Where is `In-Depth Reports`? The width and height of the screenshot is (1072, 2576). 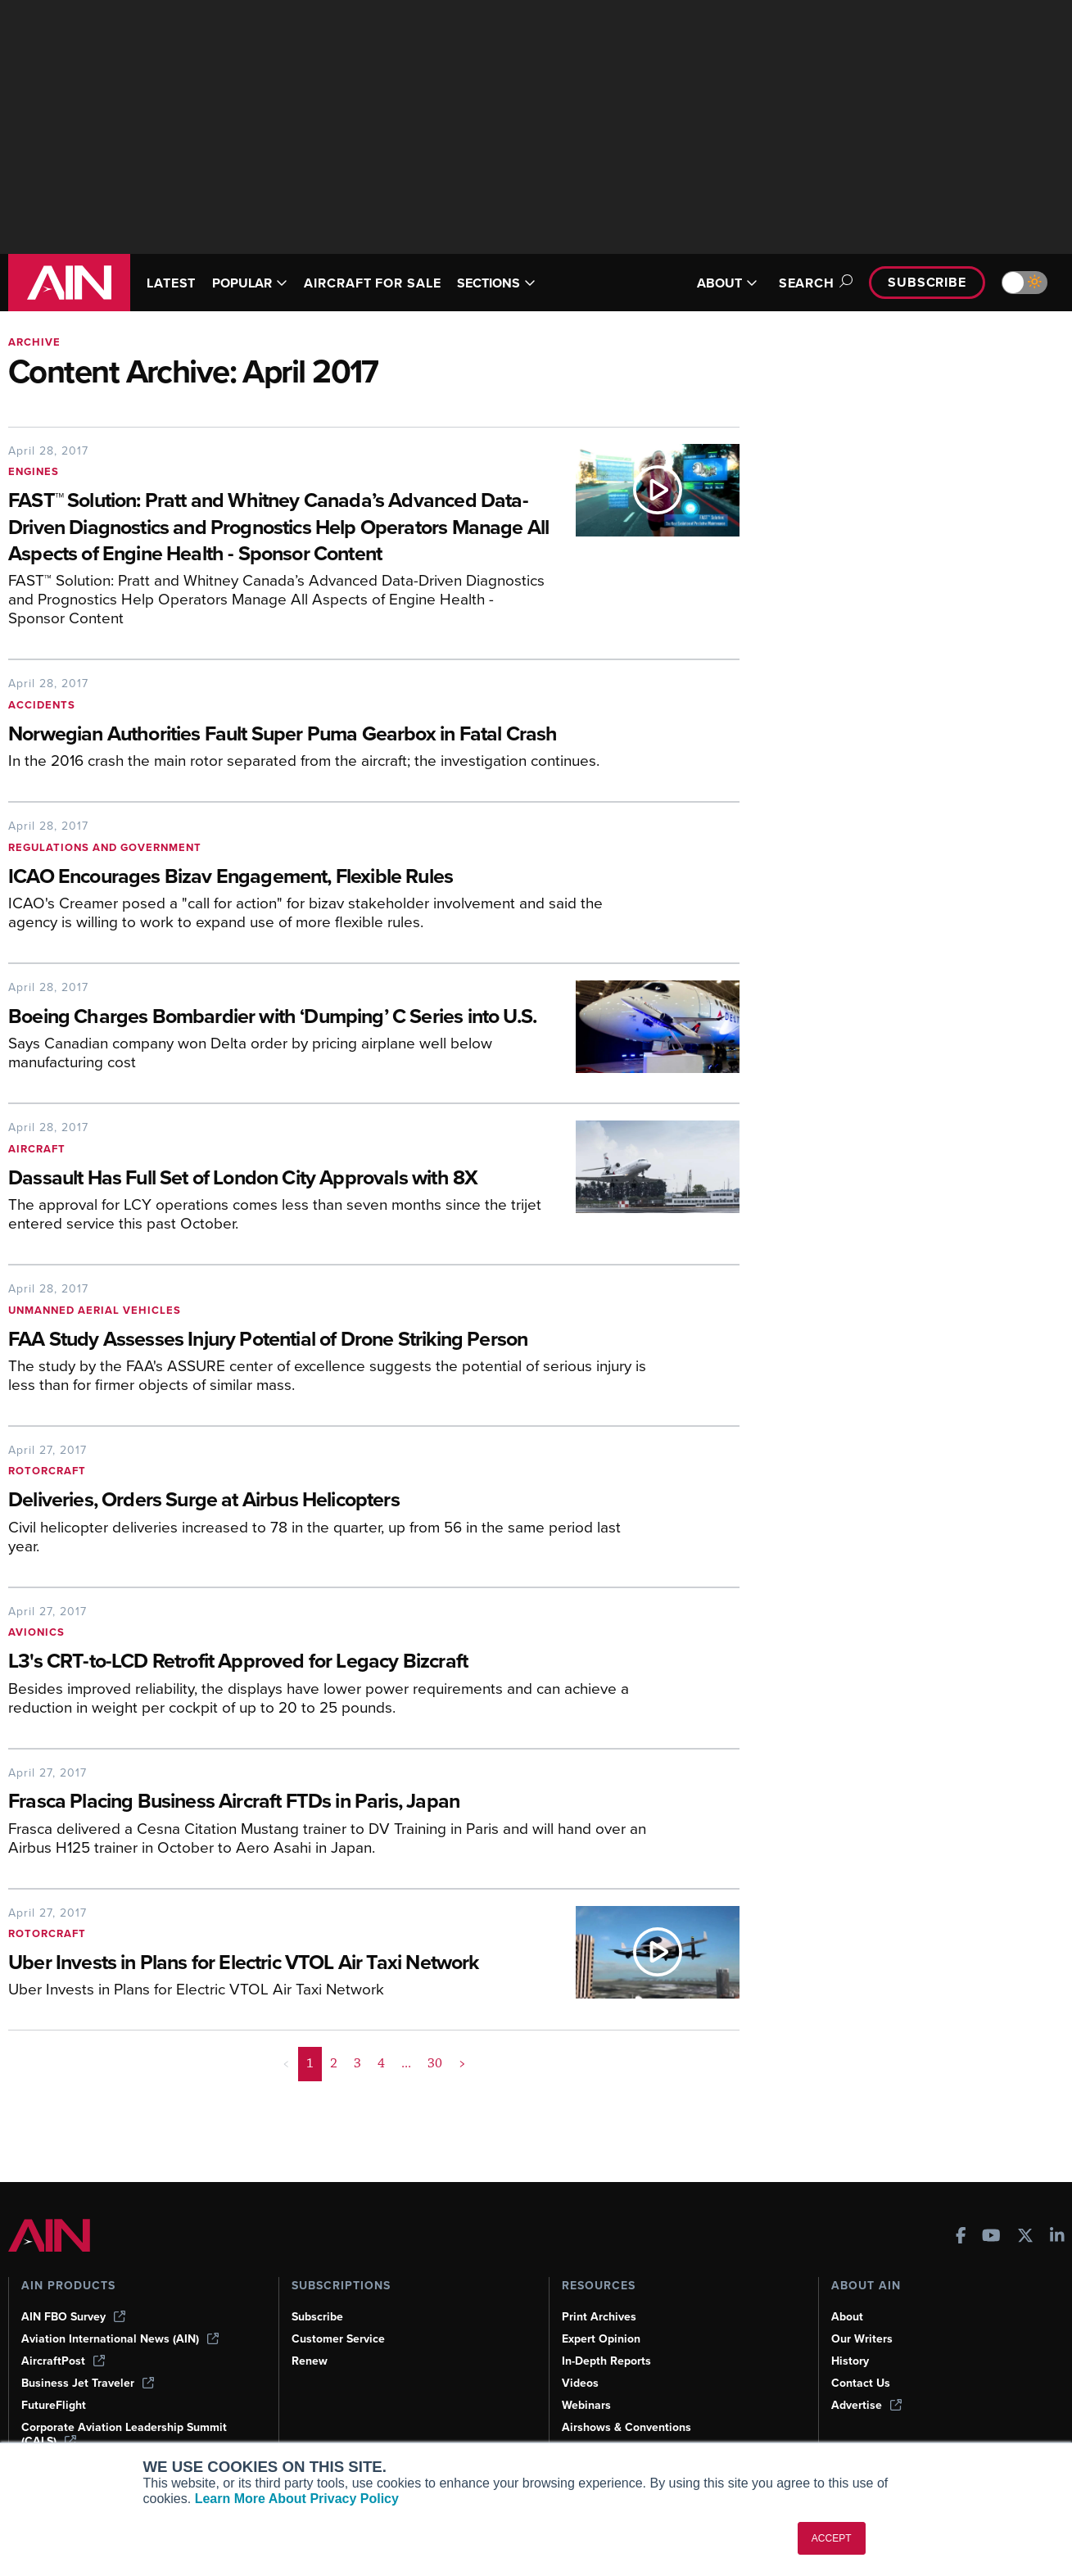 In-Depth Reports is located at coordinates (608, 2360).